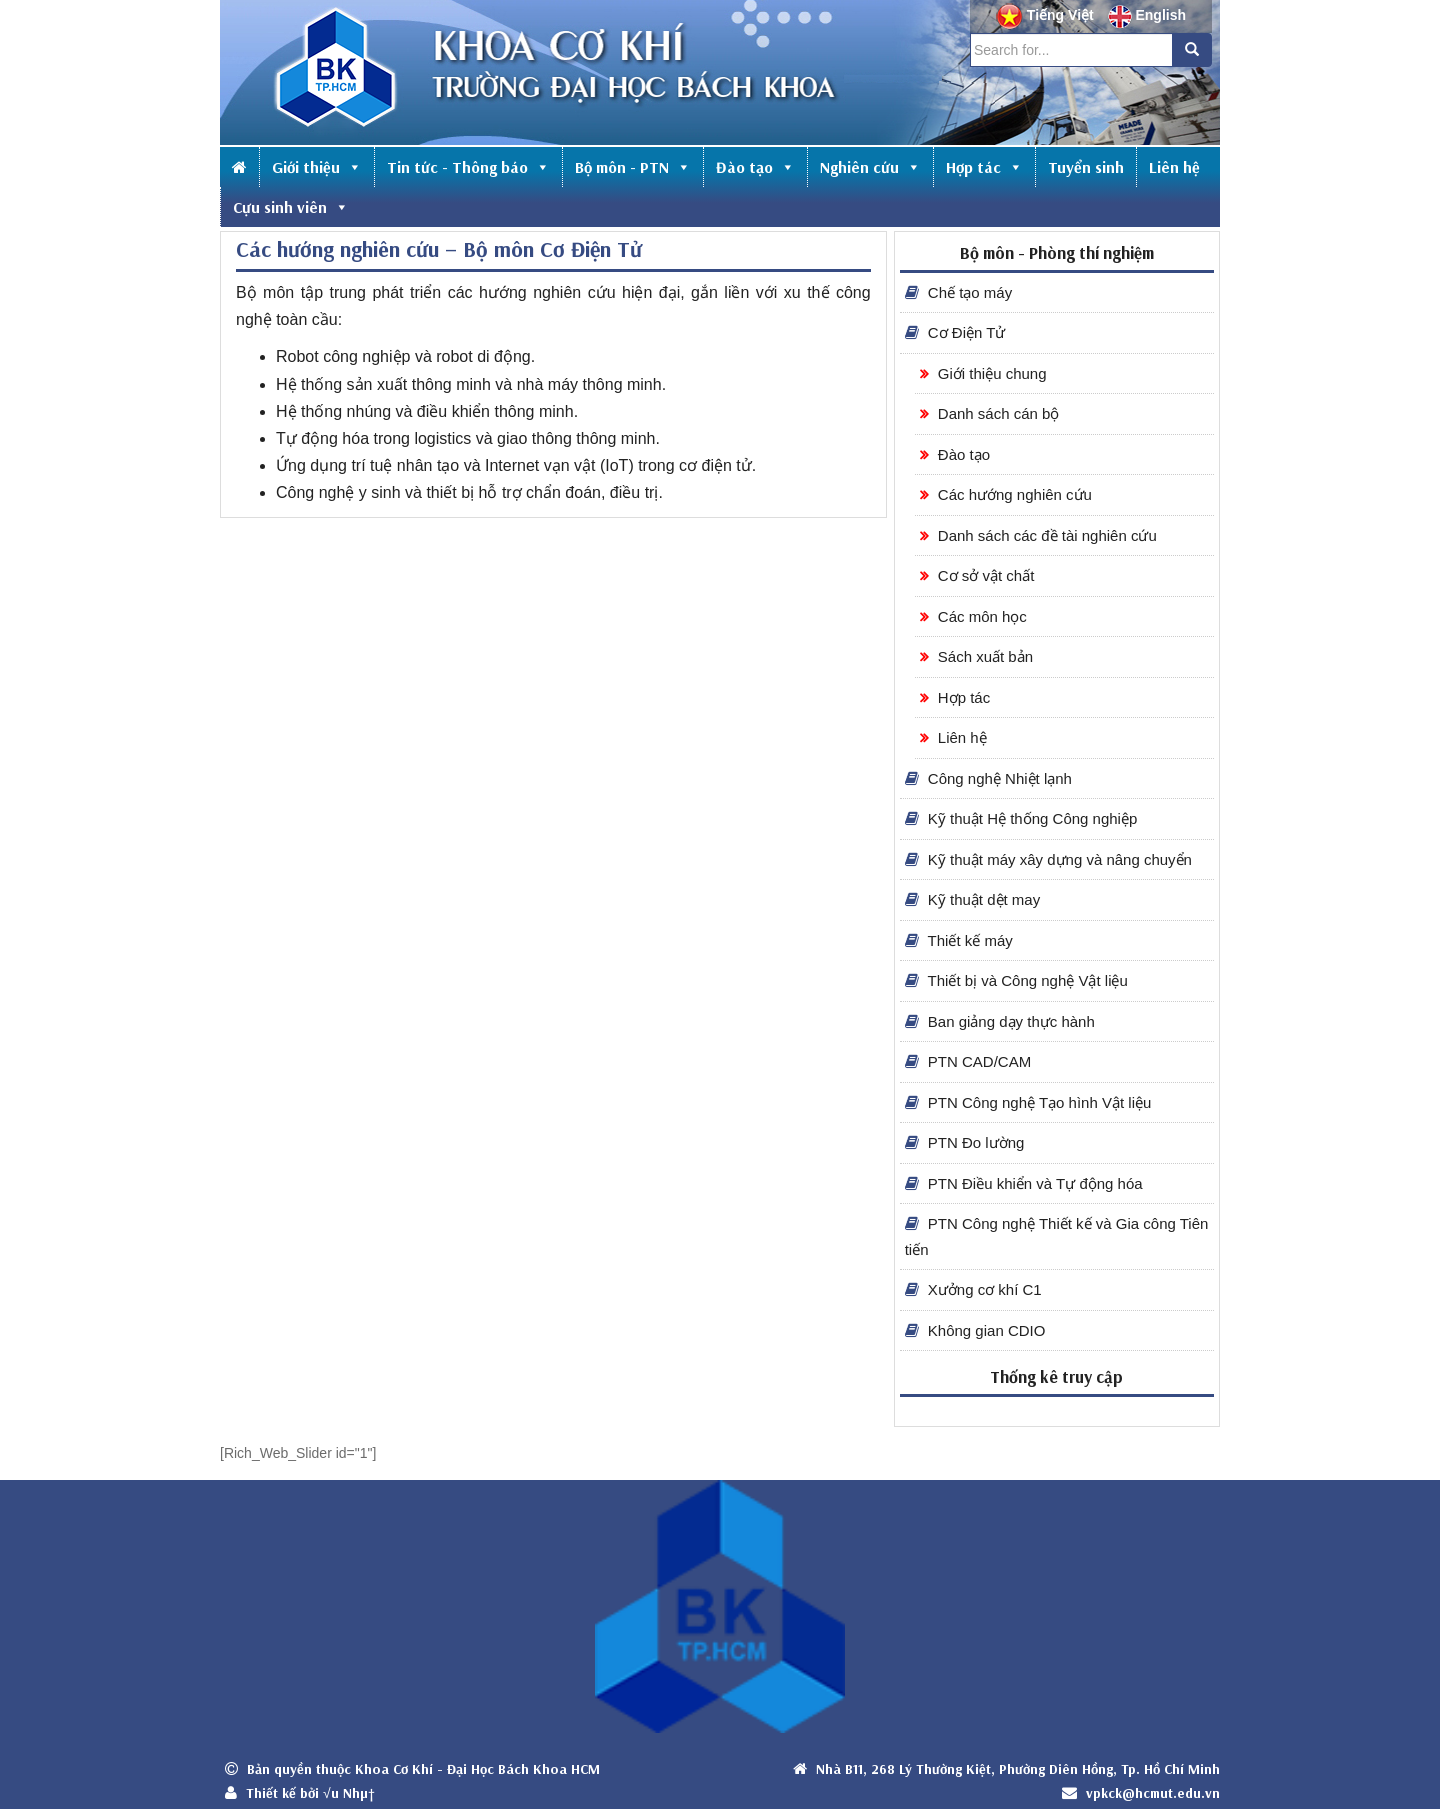 The width and height of the screenshot is (1440, 1809). Describe the element at coordinates (1024, 1183) in the screenshot. I see `PTN Điều khiển và Tự động hóa` at that location.